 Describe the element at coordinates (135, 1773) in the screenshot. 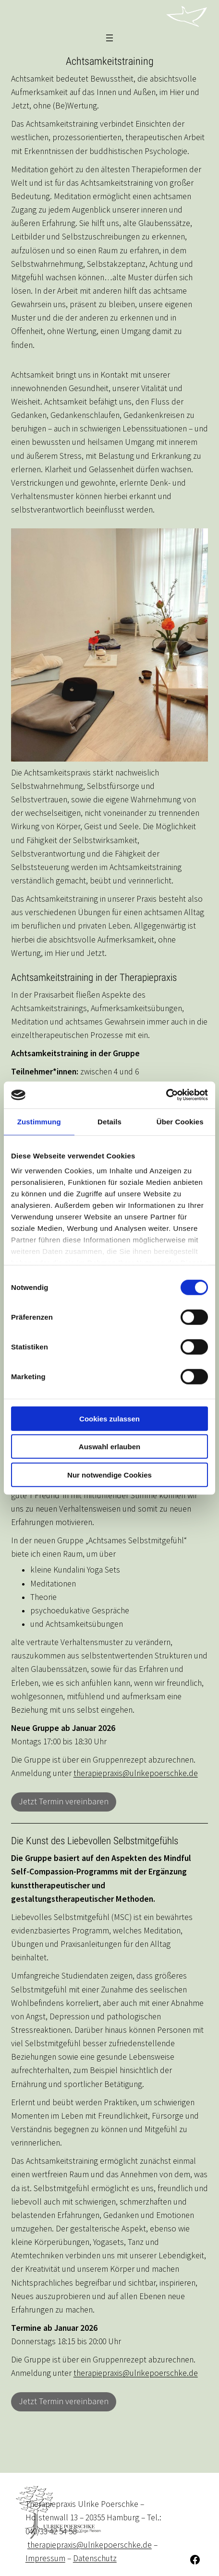

I see `therapiepraxis@ulrikepoerschke.de` at that location.